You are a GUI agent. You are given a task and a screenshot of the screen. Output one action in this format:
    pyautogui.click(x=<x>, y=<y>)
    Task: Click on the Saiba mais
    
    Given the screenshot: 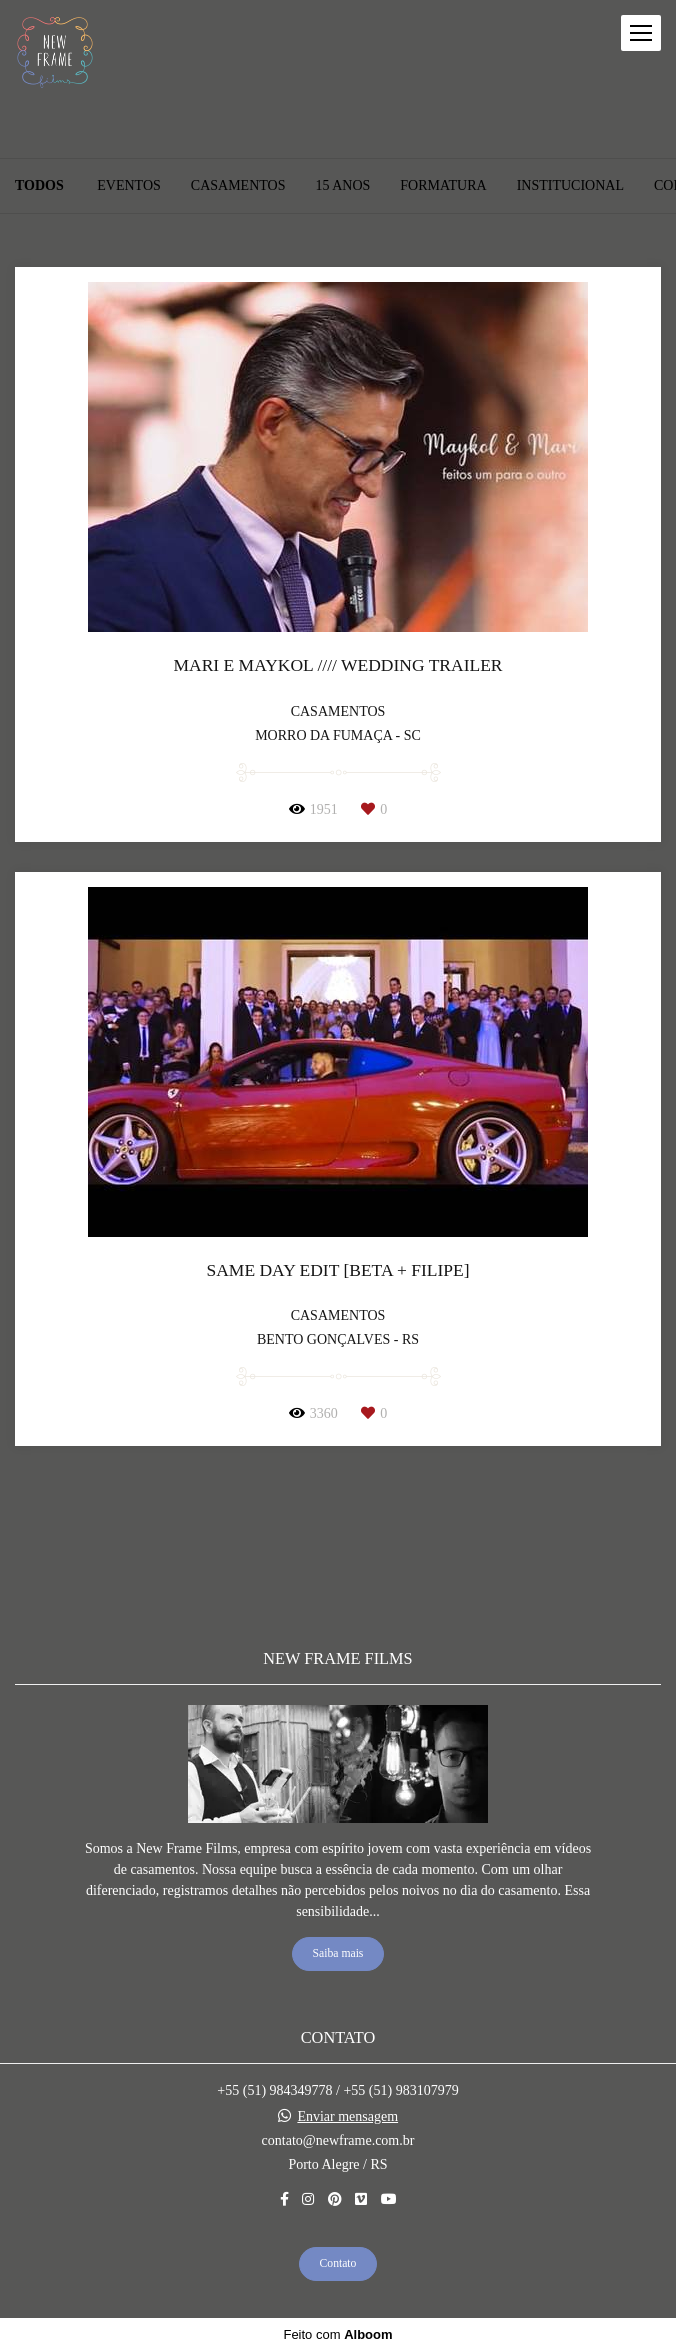 What is the action you would take?
    pyautogui.click(x=338, y=1953)
    